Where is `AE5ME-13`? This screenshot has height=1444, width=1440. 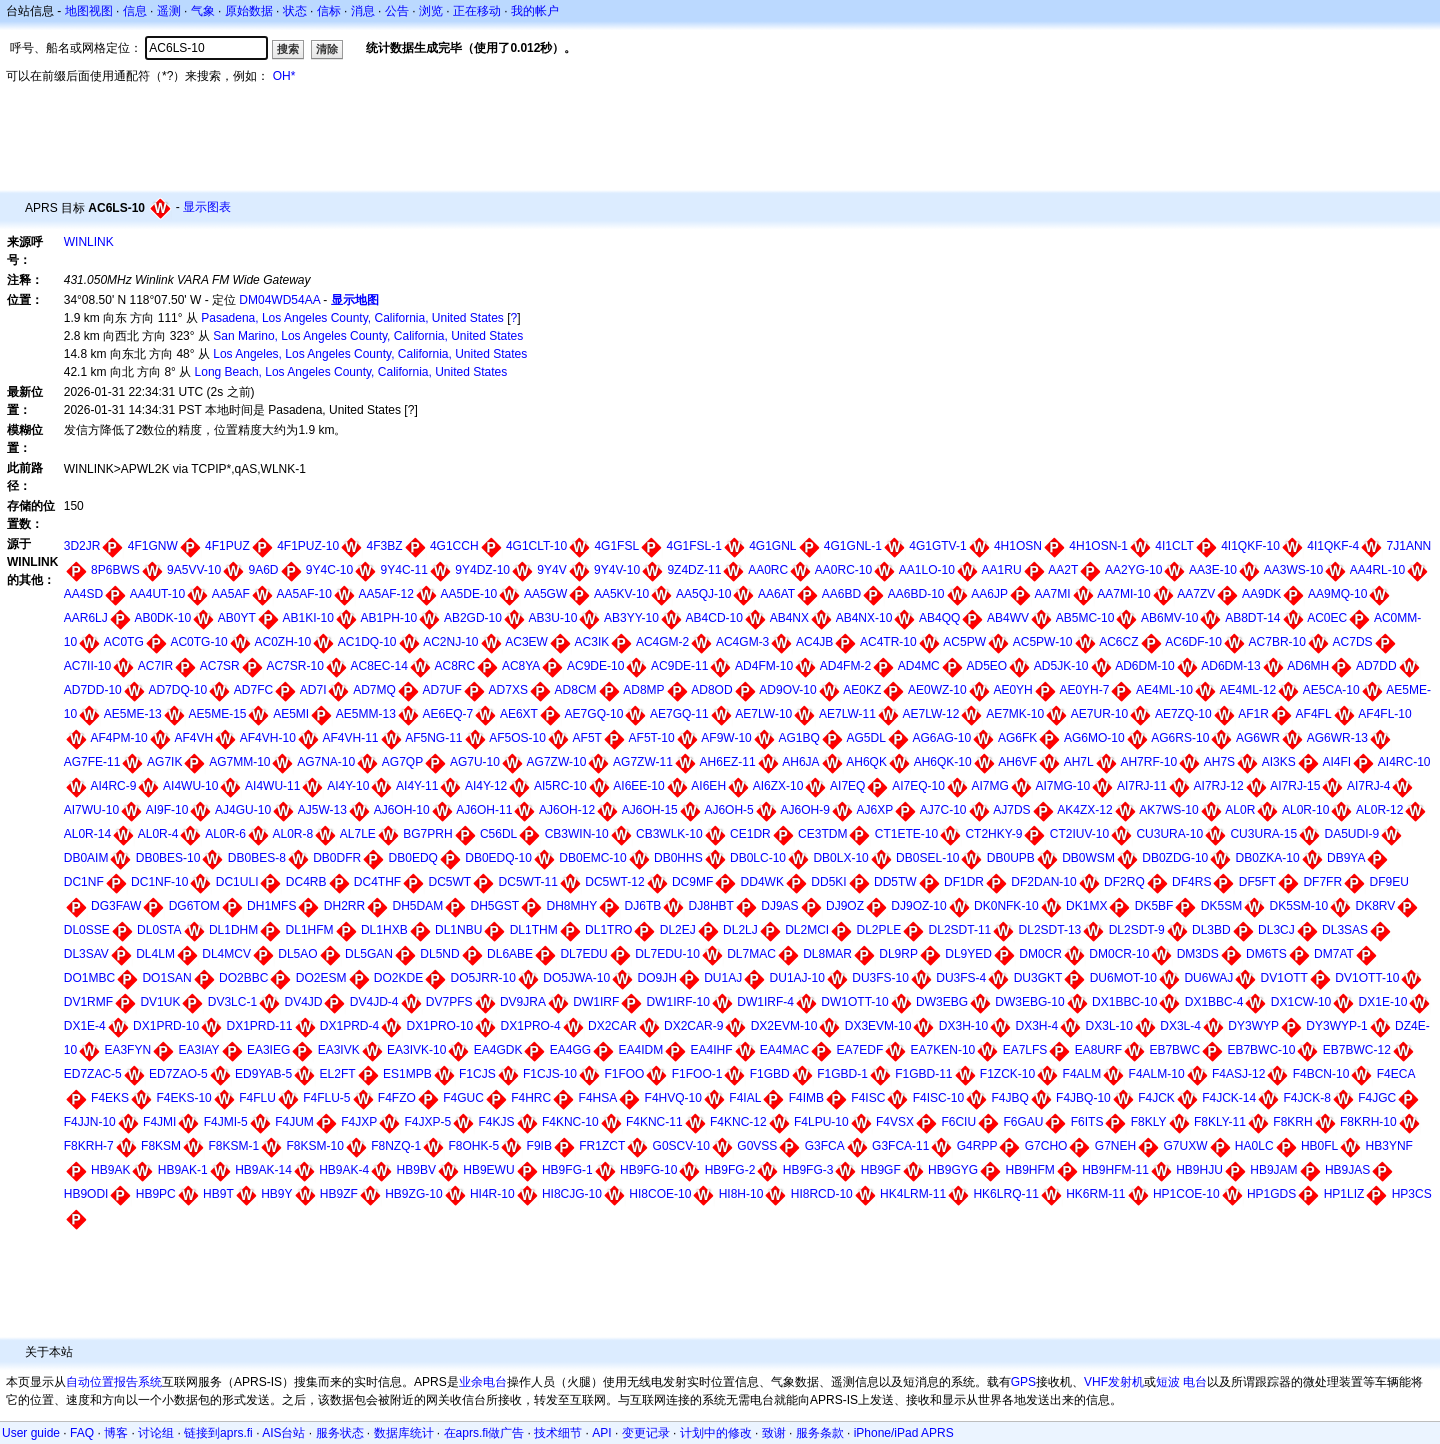 AE5ME-13 is located at coordinates (133, 714).